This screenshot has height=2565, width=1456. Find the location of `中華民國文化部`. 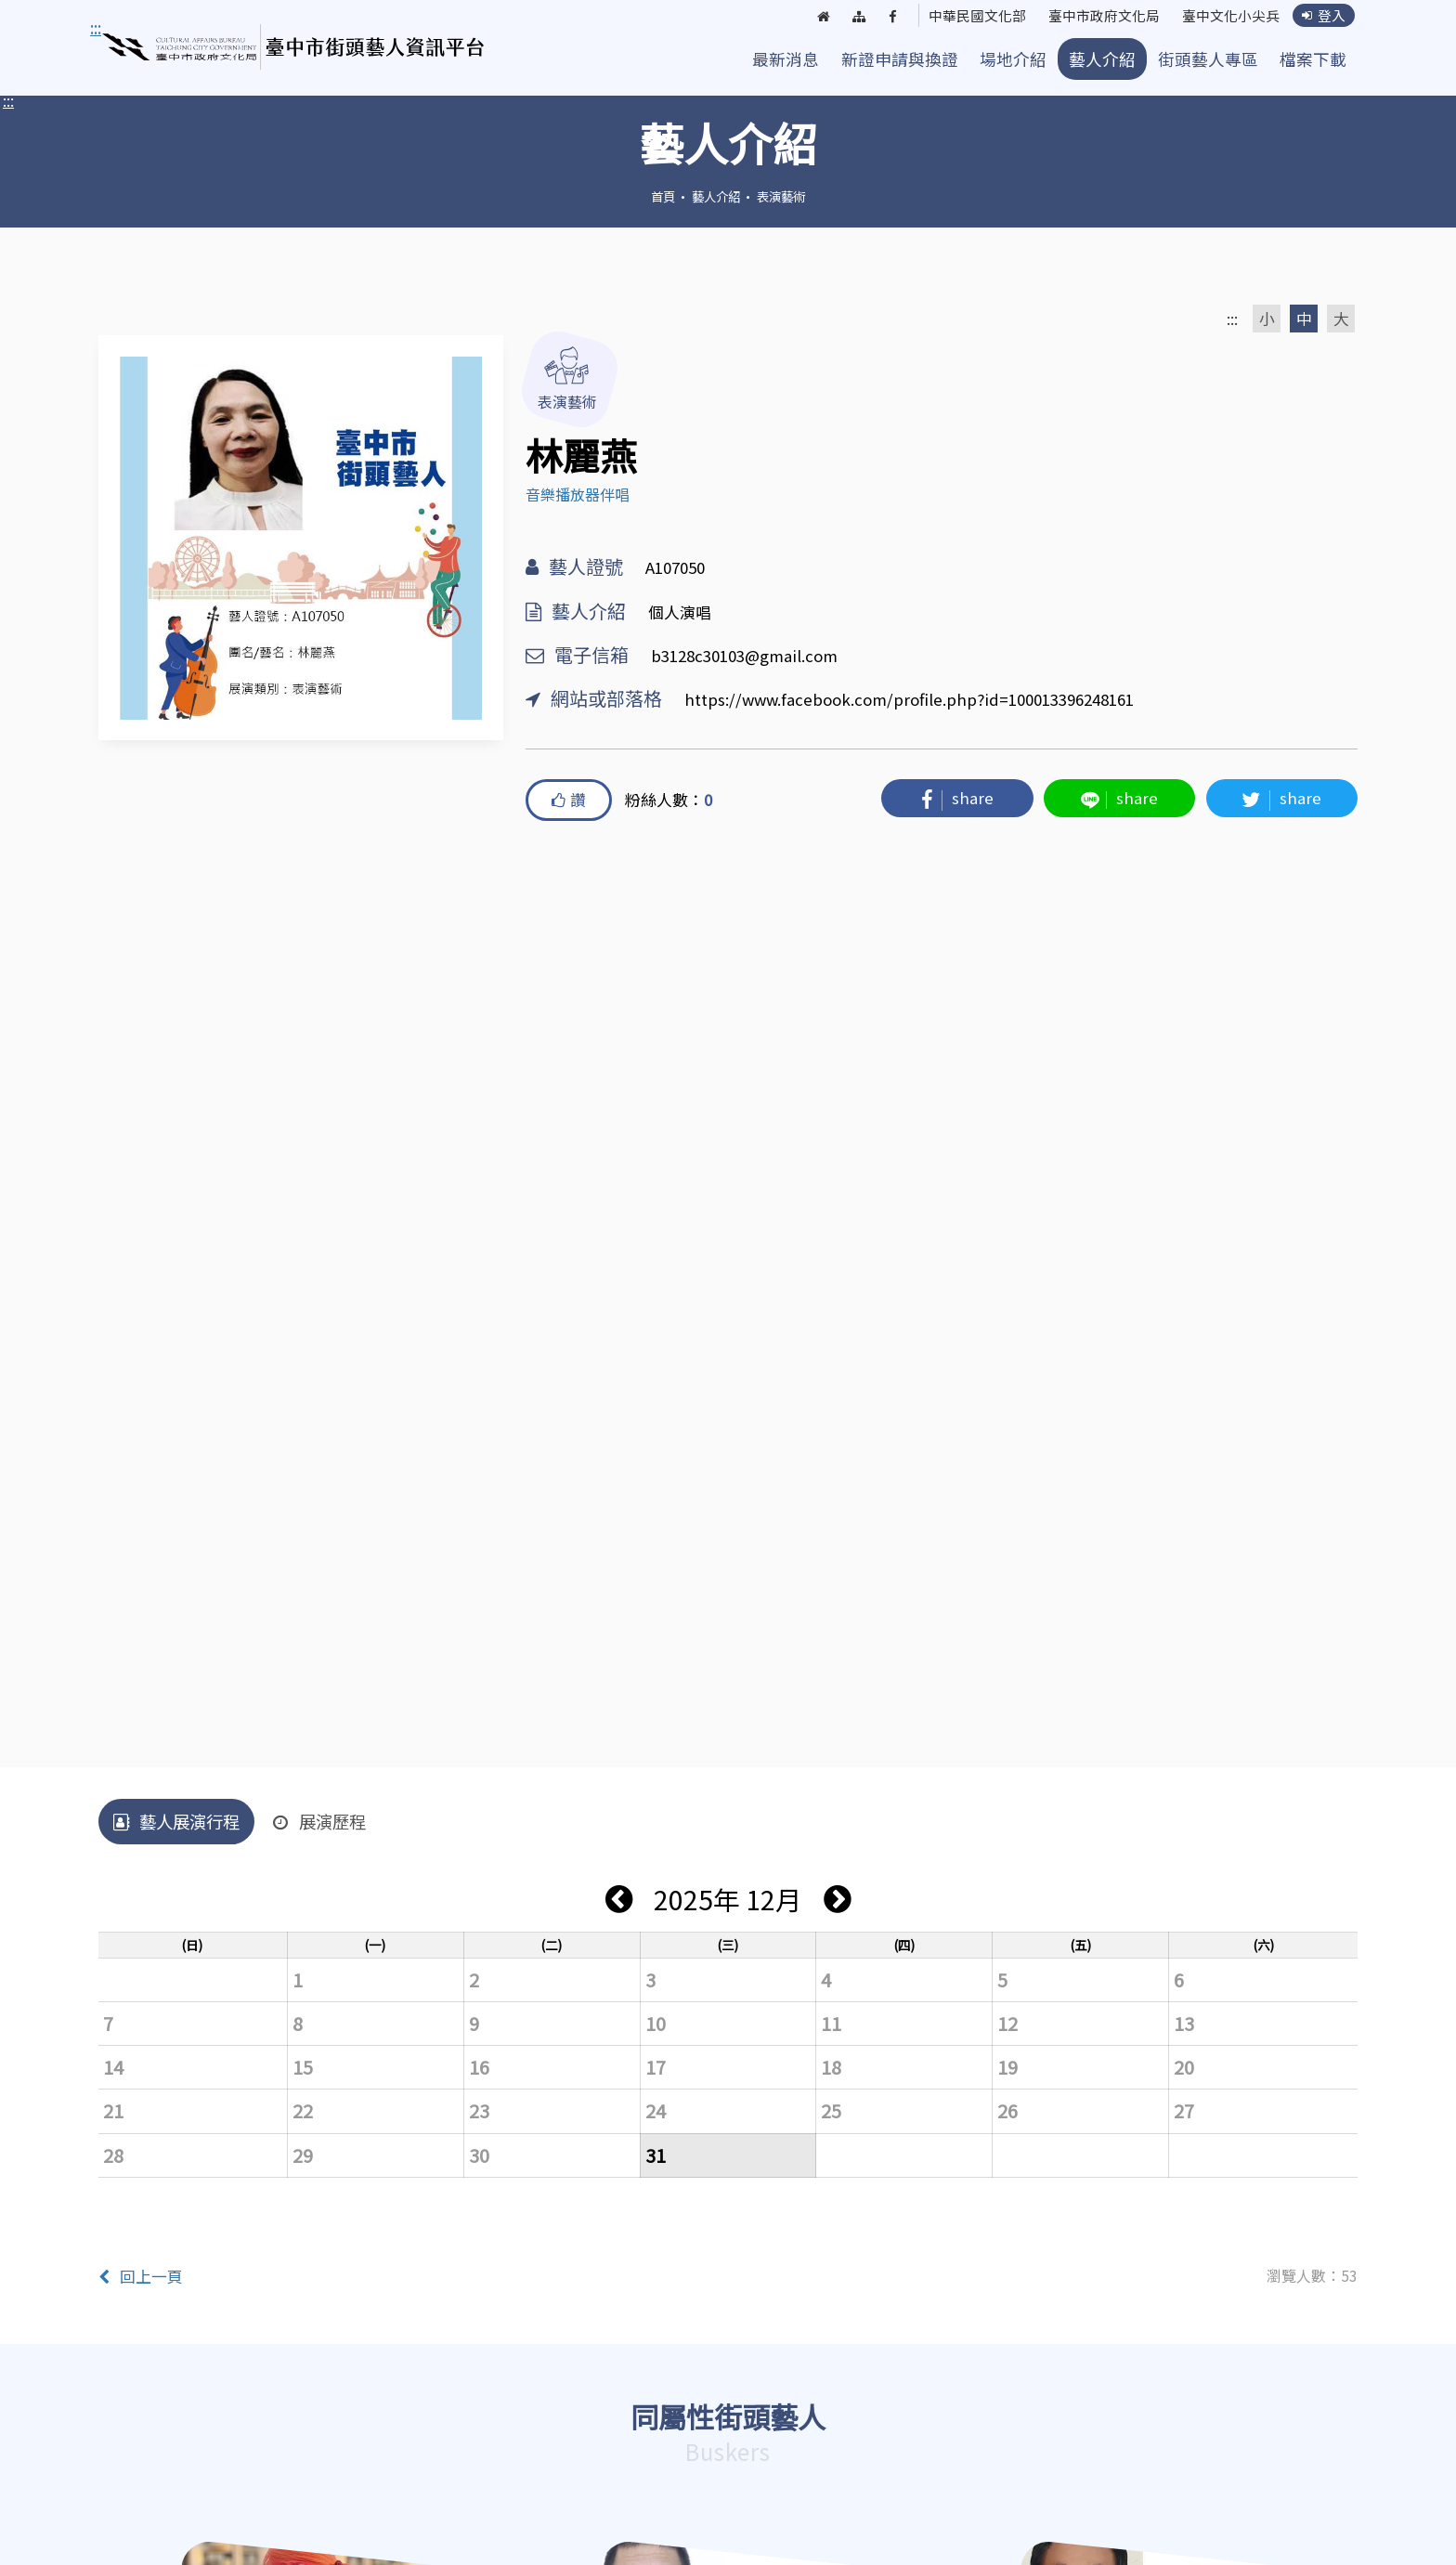

中華民國文化部 is located at coordinates (958, 16).